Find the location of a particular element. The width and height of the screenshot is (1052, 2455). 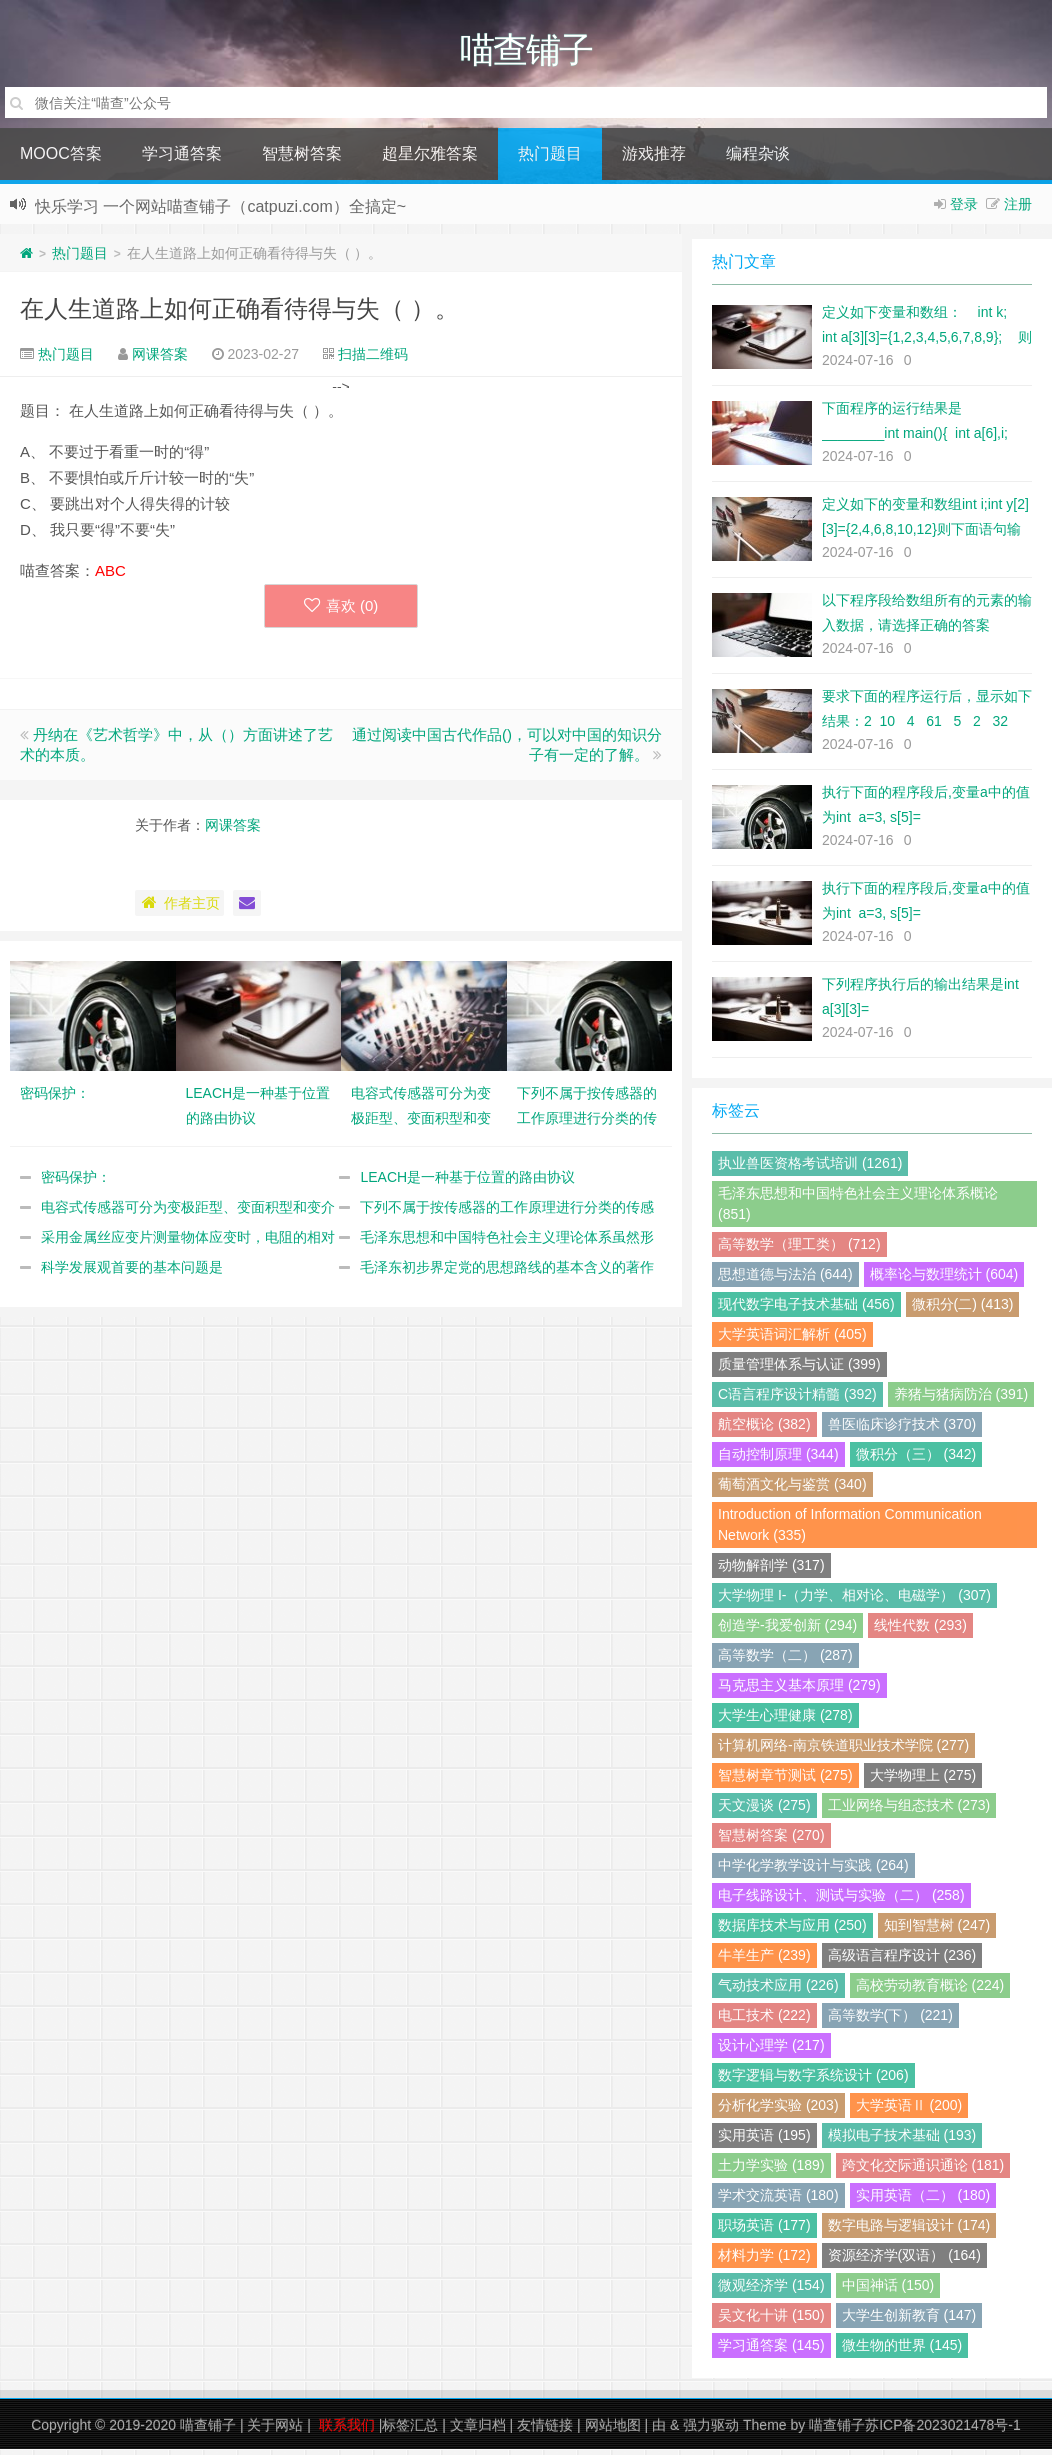

电工技术 (222) is located at coordinates (764, 2021).